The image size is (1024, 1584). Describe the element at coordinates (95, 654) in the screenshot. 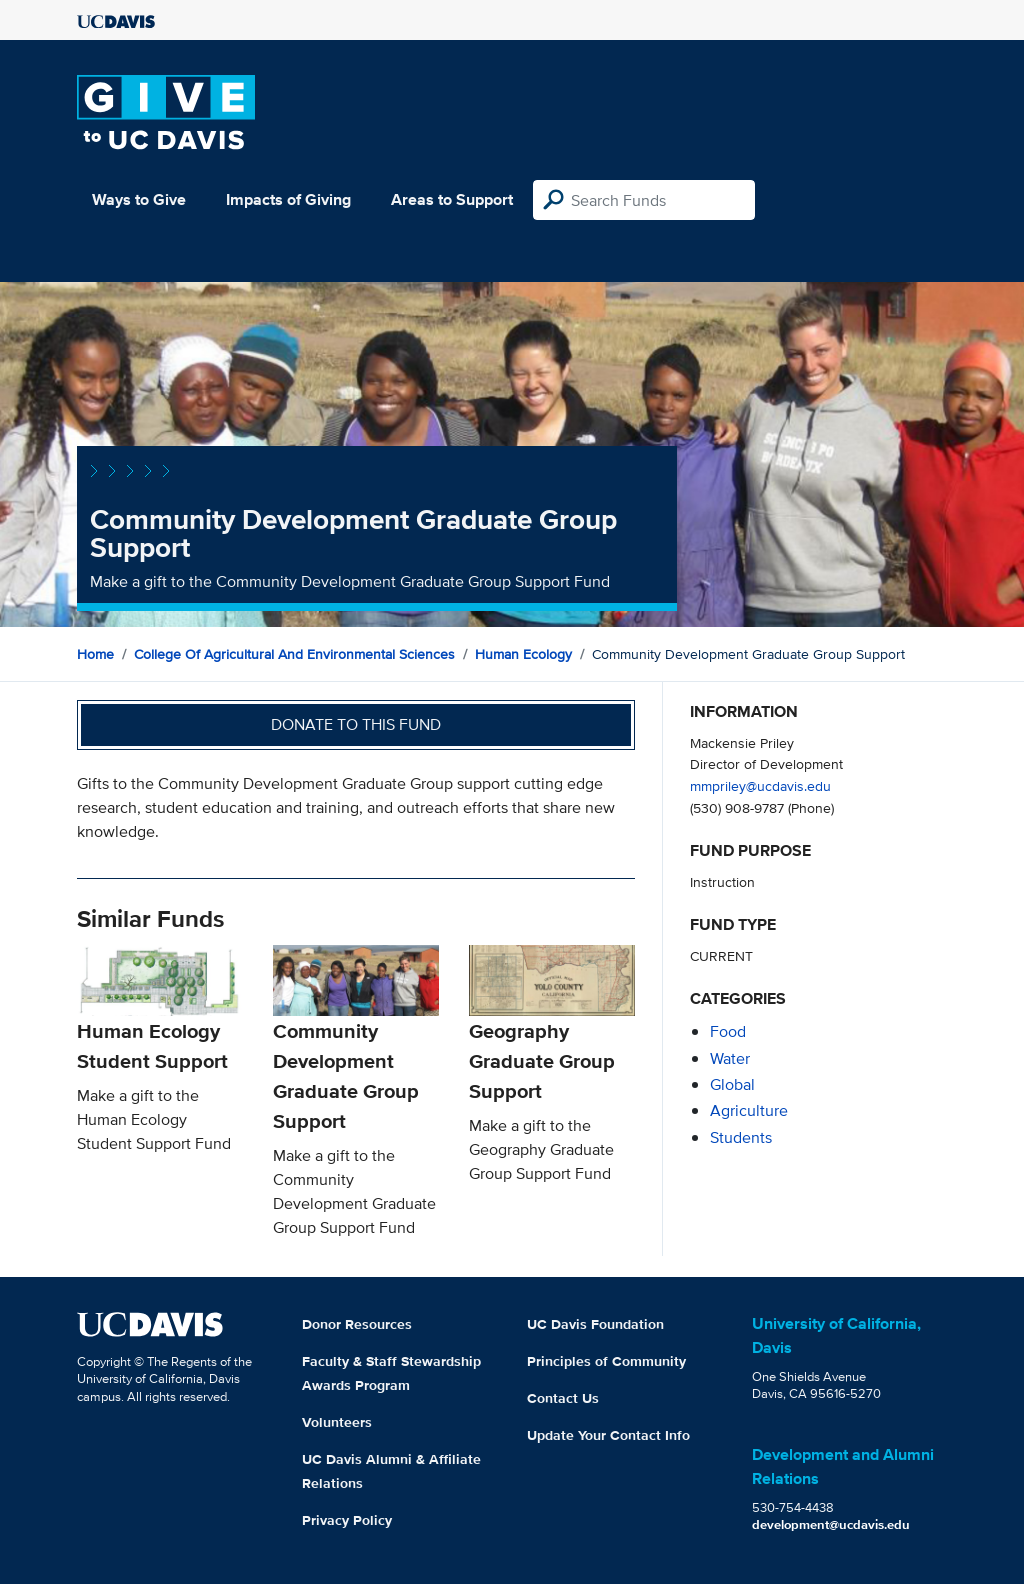

I see `Home` at that location.